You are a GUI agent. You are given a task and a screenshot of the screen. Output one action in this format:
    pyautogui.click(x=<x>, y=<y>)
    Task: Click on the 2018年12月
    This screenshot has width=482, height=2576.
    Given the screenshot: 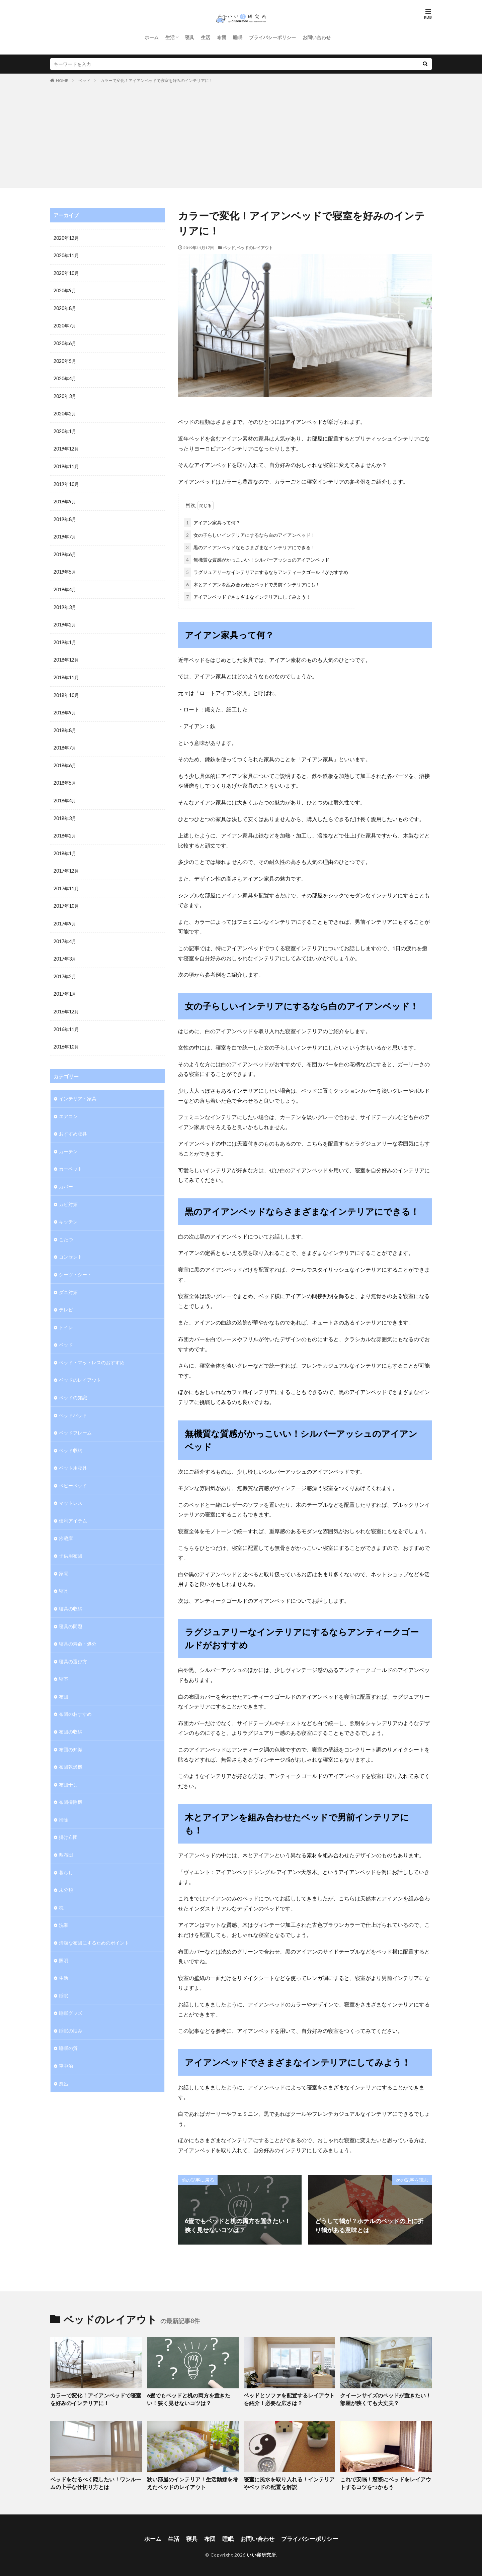 What is the action you would take?
    pyautogui.click(x=66, y=655)
    